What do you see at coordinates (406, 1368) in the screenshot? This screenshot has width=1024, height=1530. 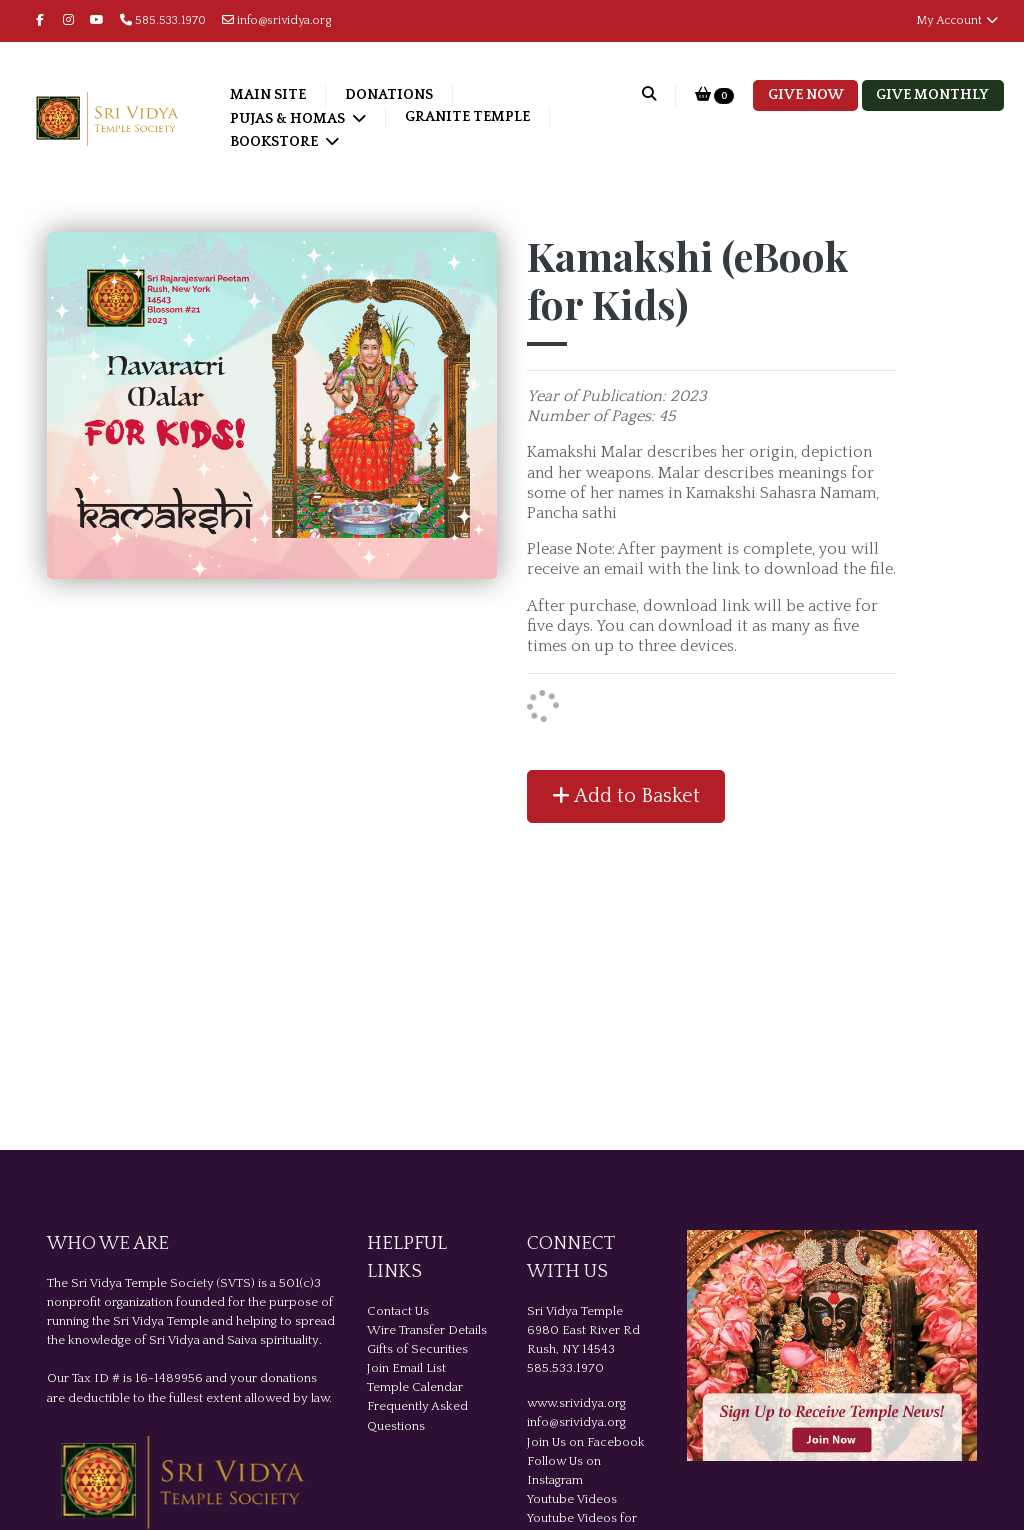 I see `Join Email List` at bounding box center [406, 1368].